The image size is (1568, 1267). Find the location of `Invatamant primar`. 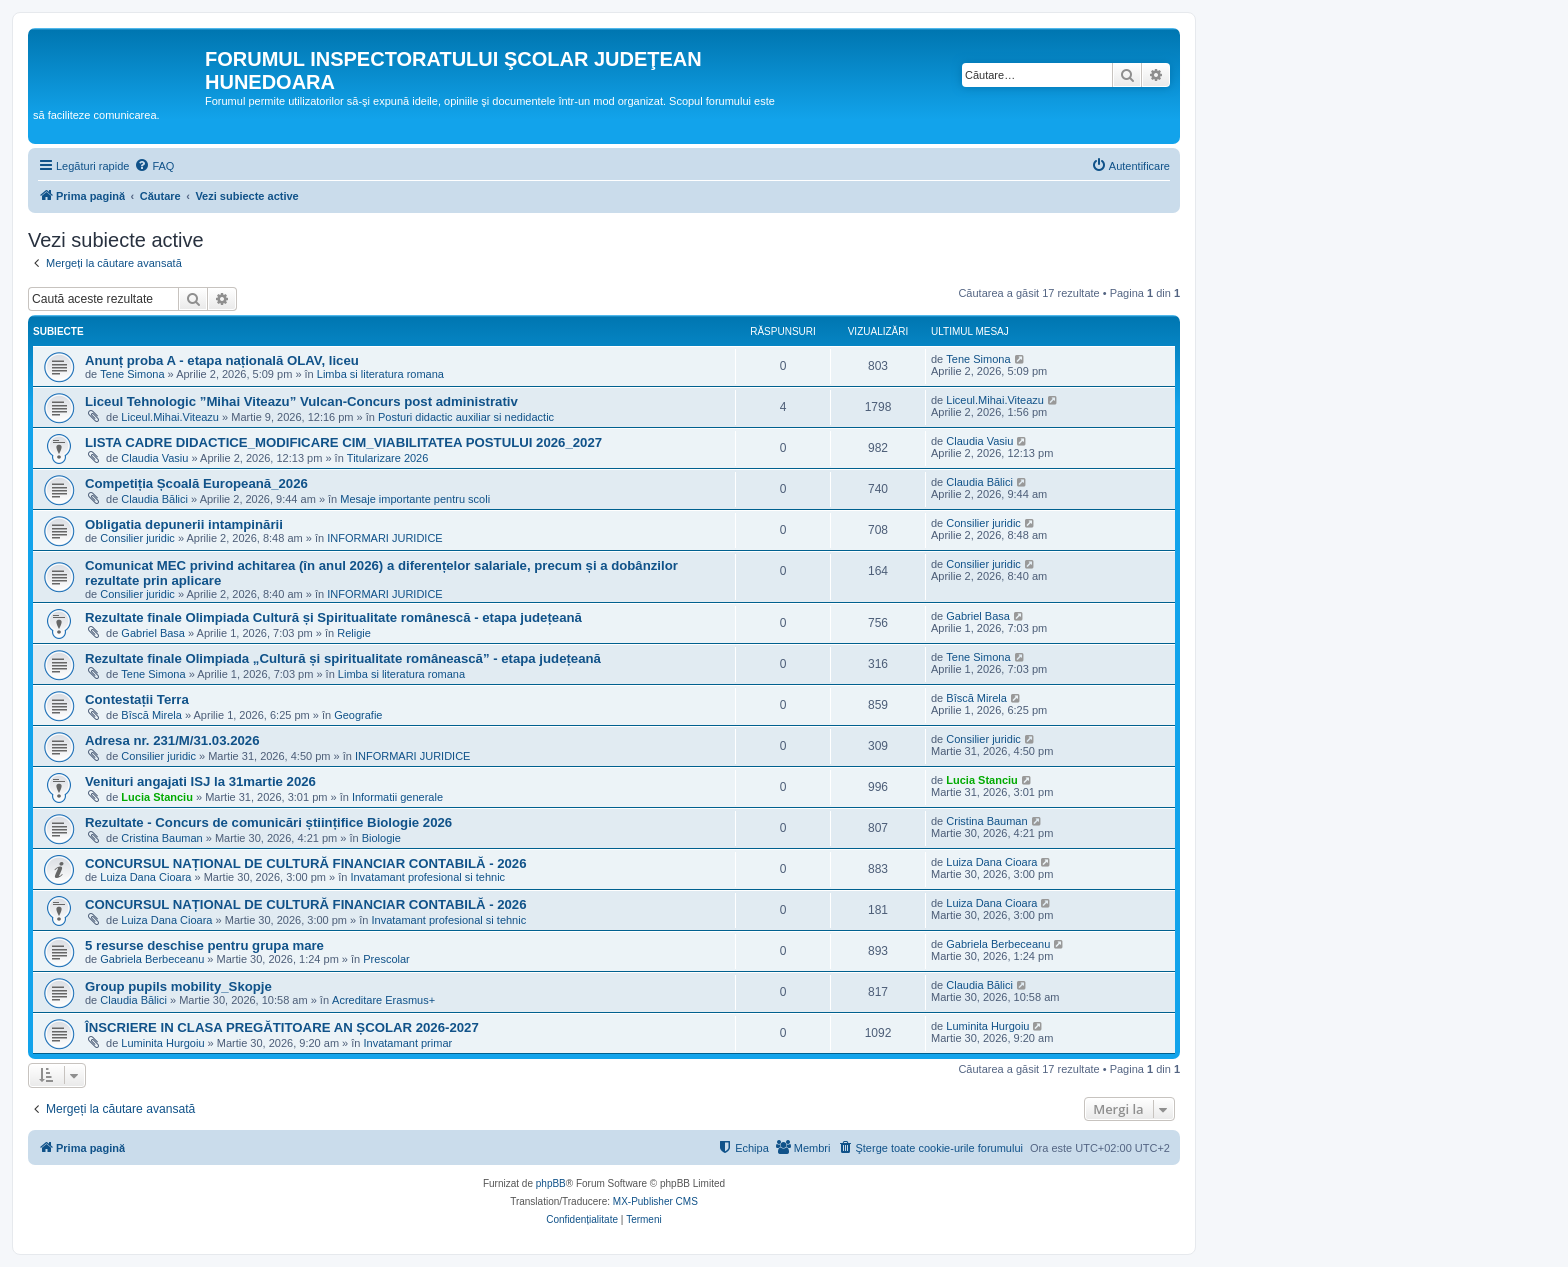

Invatamant primar is located at coordinates (408, 1043).